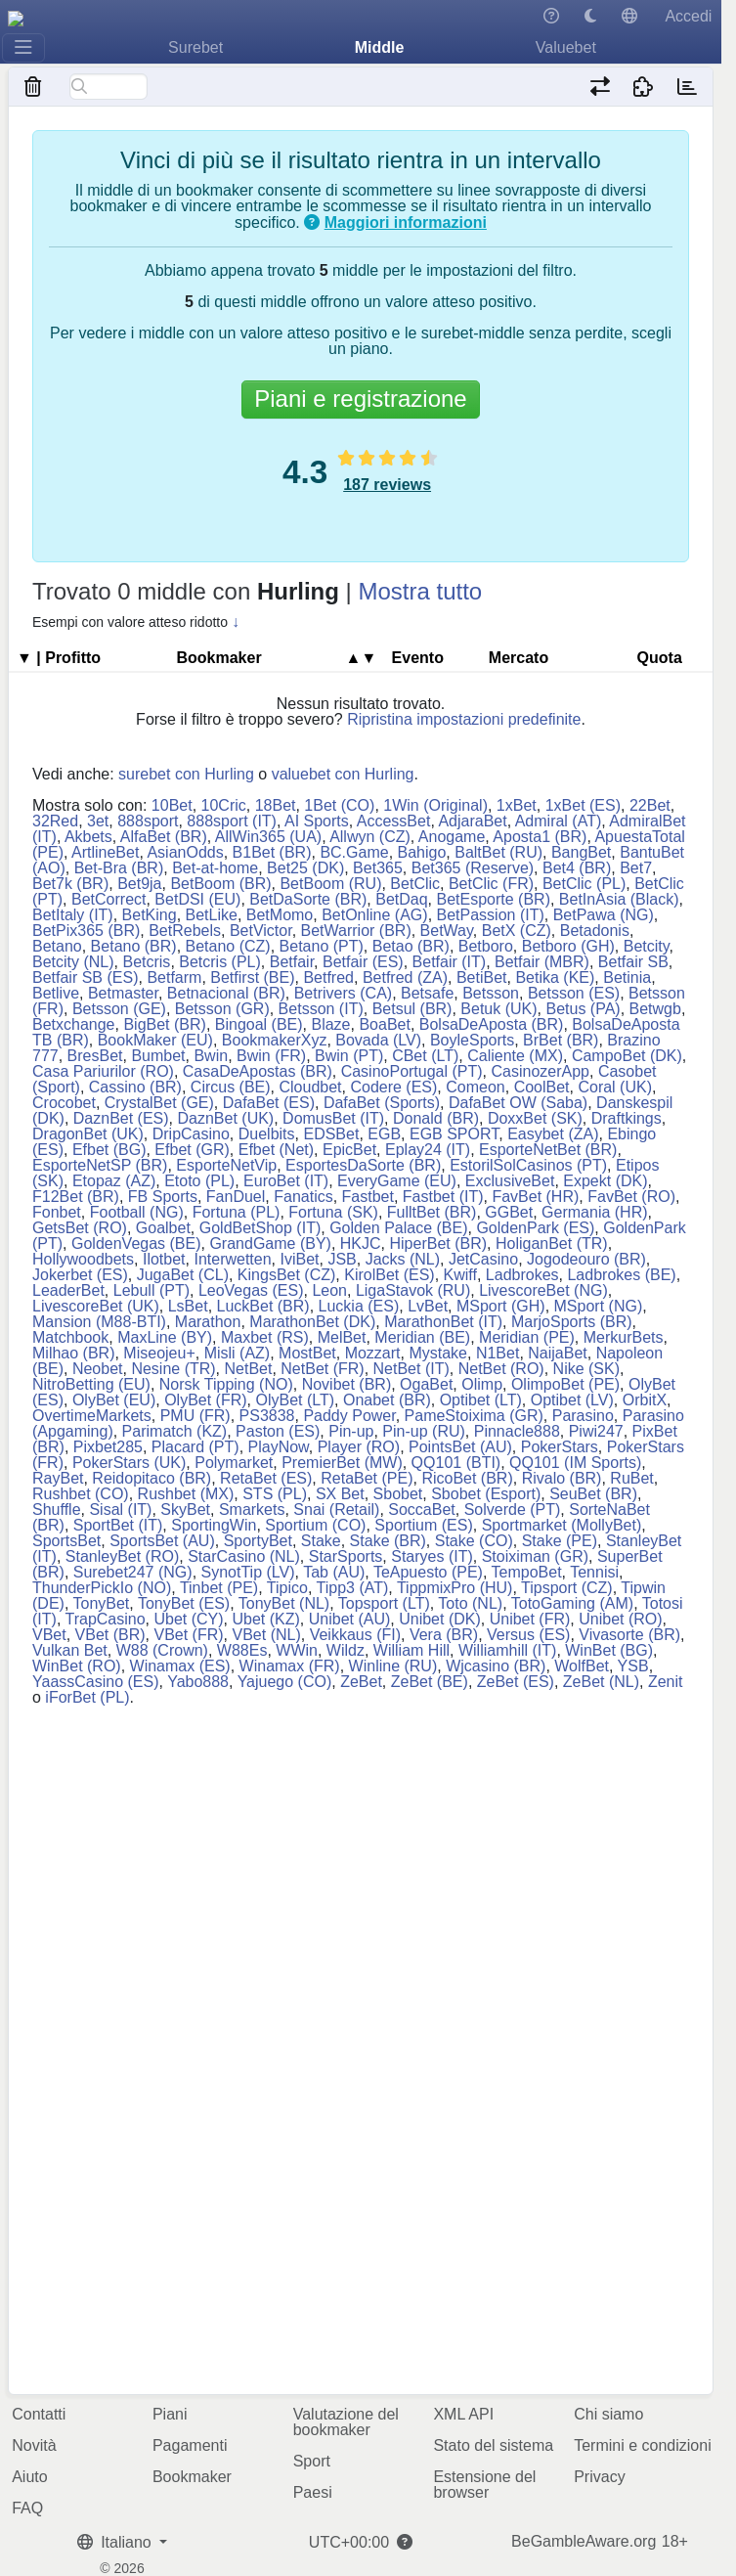 The width and height of the screenshot is (736, 2576). Describe the element at coordinates (213, 1525) in the screenshot. I see `SportingWin` at that location.